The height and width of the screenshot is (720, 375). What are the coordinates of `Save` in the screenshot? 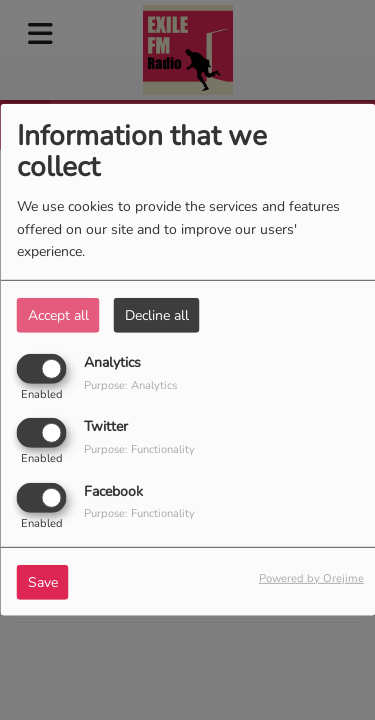 It's located at (43, 581).